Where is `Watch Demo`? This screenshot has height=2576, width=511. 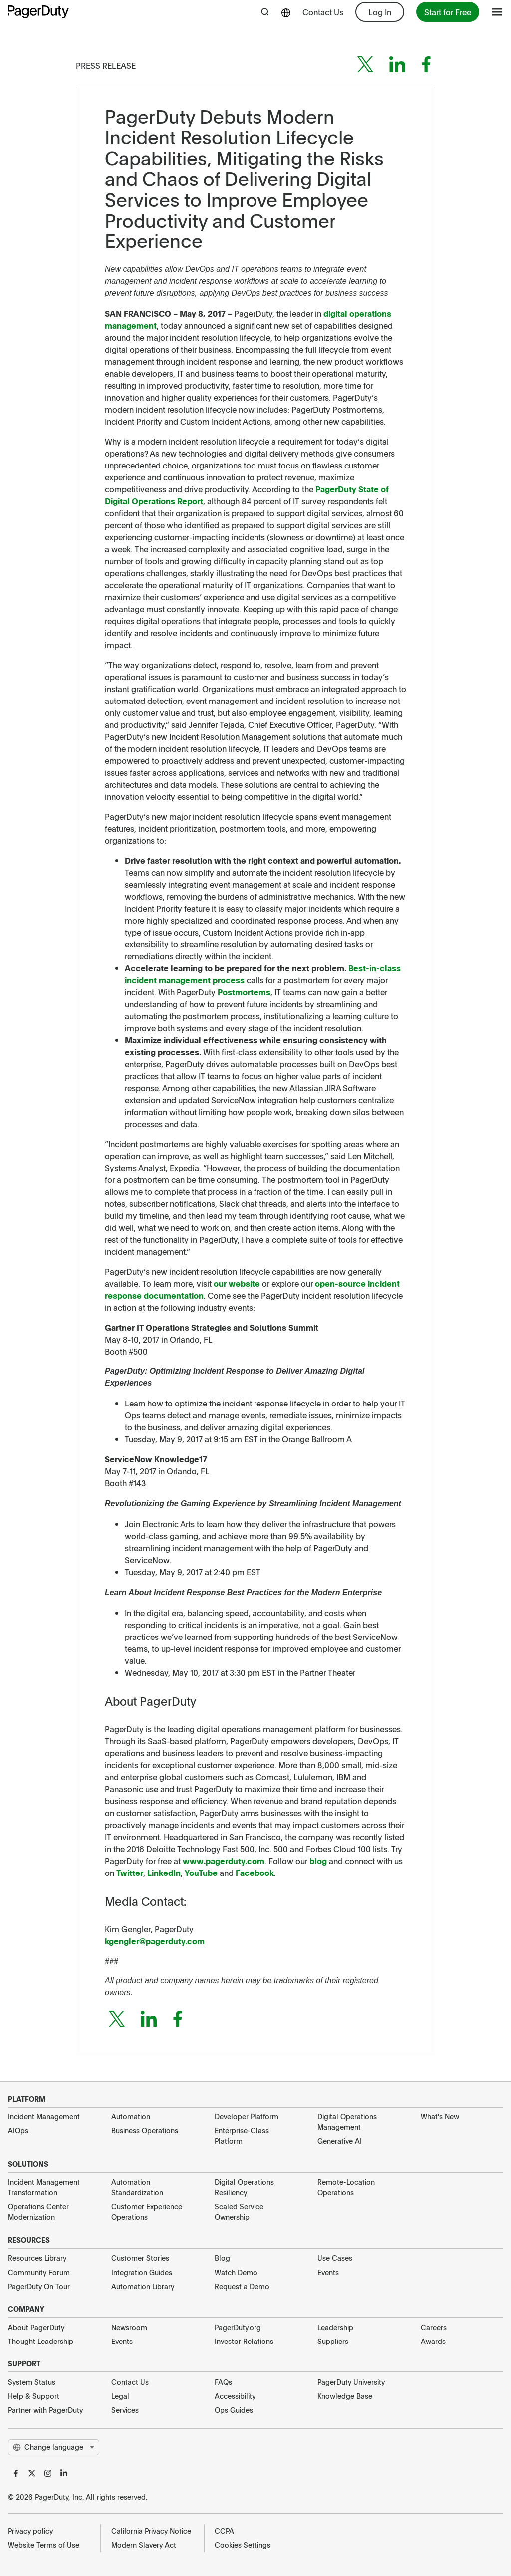
Watch Demo is located at coordinates (236, 2272).